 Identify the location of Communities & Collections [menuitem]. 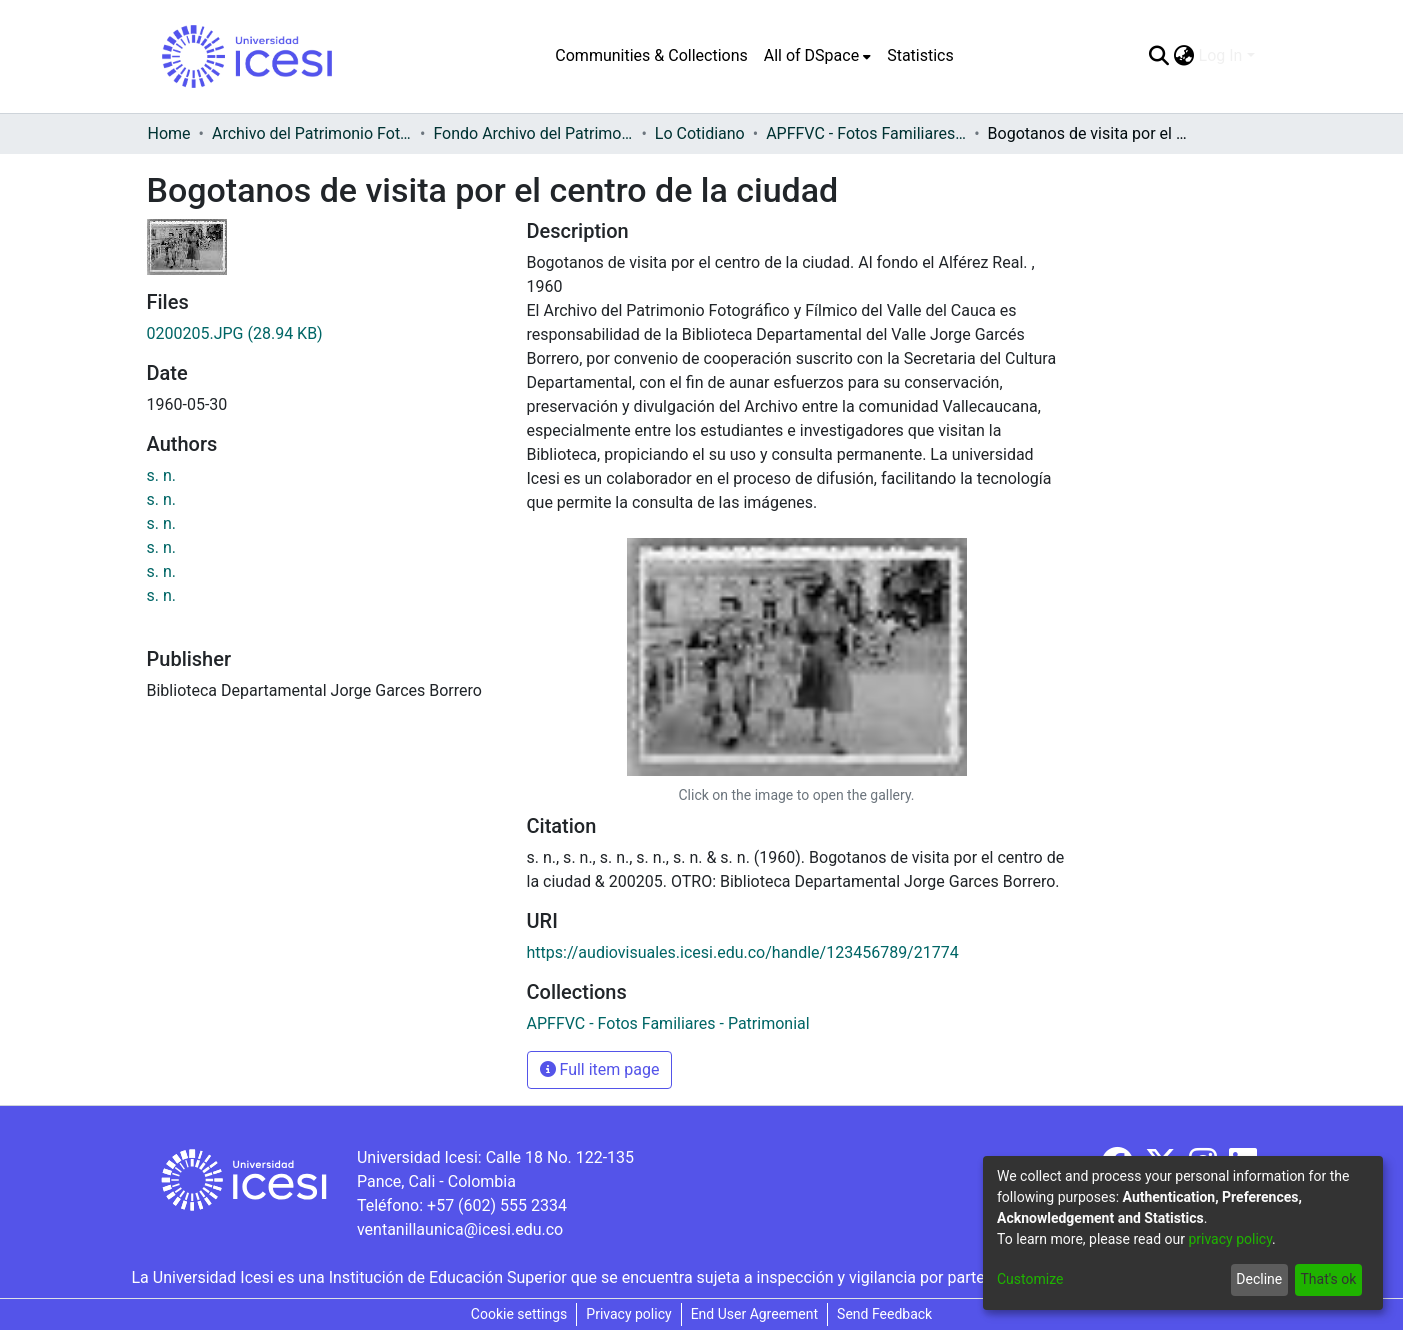
(651, 55).